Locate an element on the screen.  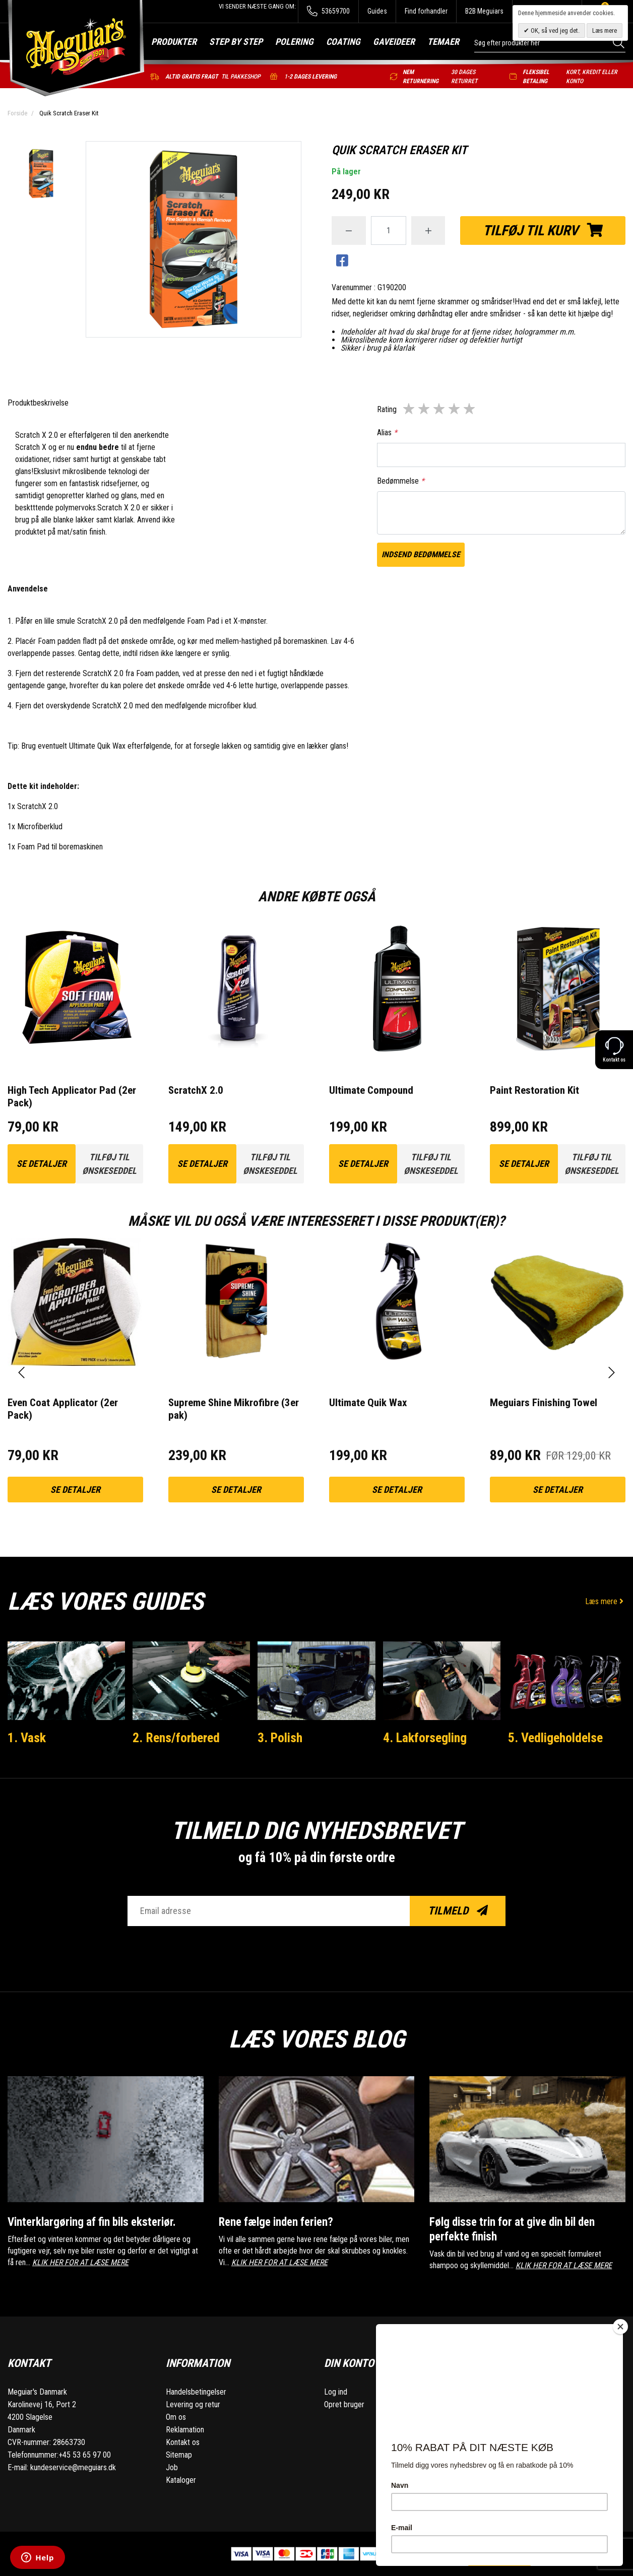
Supreme Shine Mikrofibre (3er pak) is located at coordinates (233, 1409).